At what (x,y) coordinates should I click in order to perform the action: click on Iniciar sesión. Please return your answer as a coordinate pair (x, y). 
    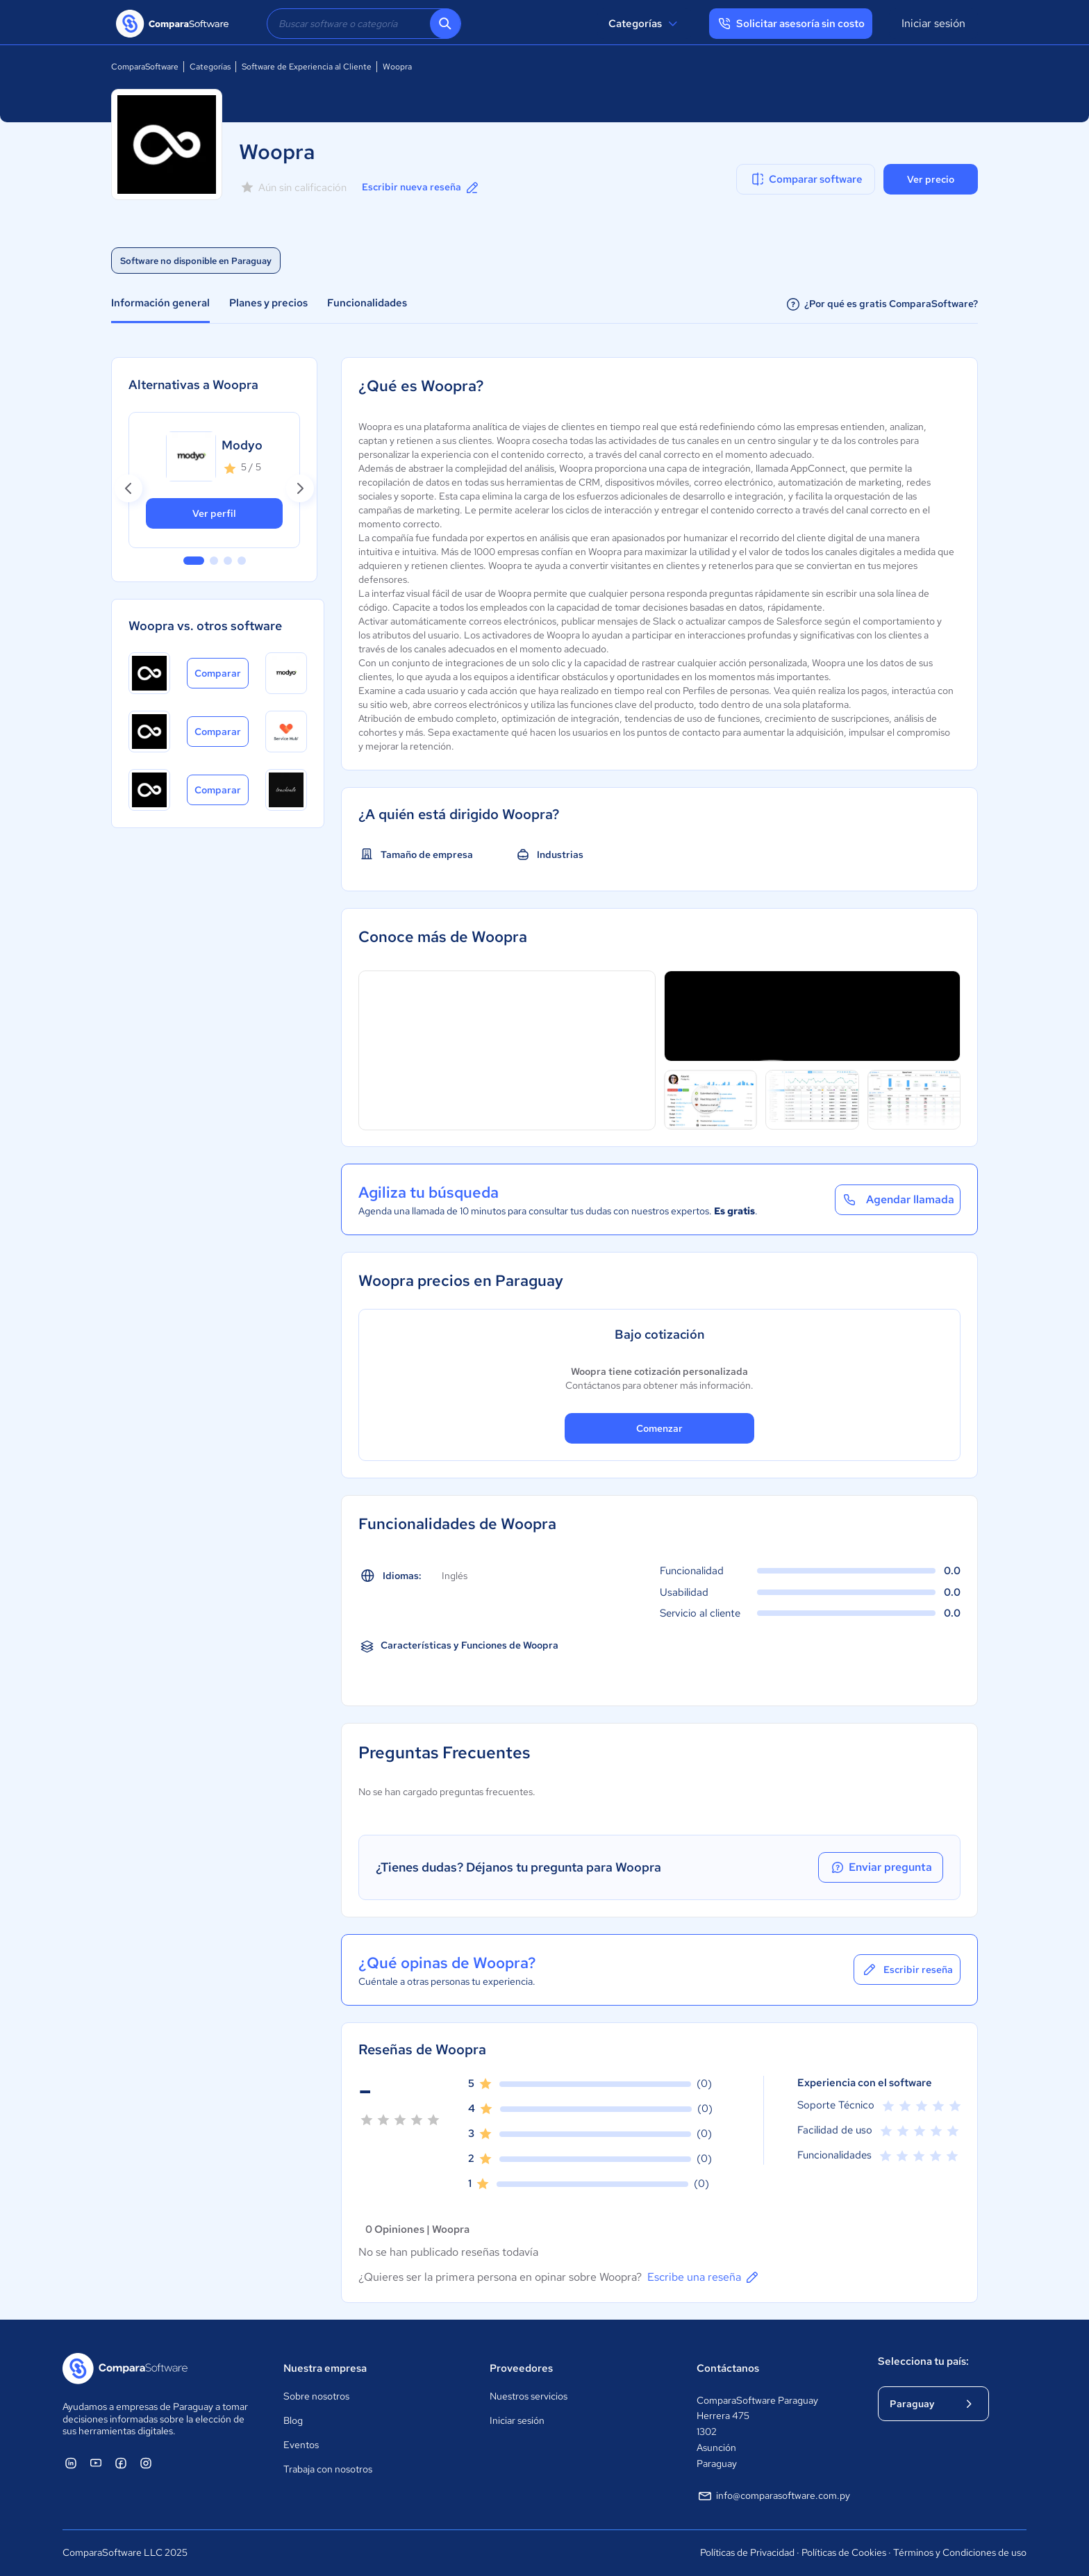
    Looking at the image, I should click on (933, 23).